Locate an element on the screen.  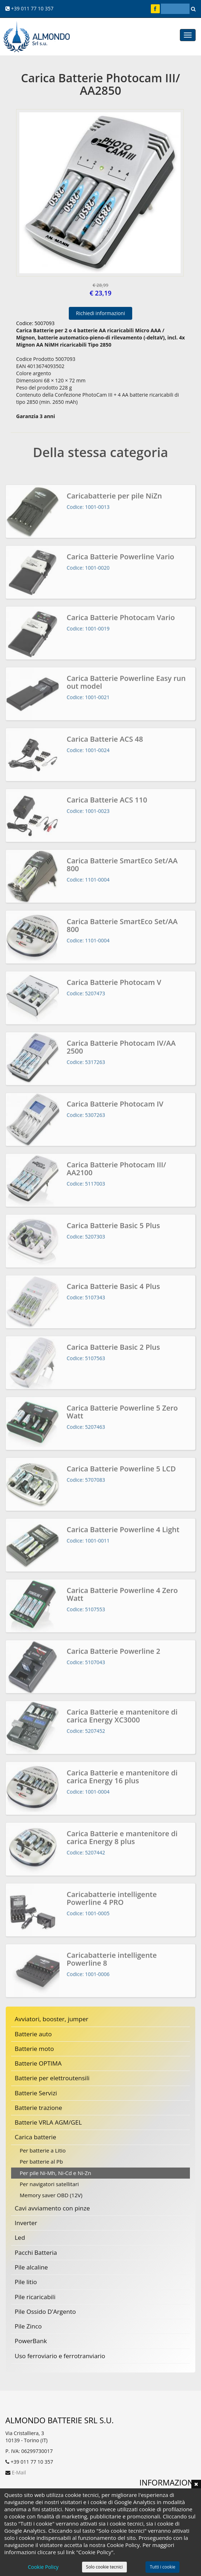
Batterie VRLA AGM/GEL is located at coordinates (48, 2122).